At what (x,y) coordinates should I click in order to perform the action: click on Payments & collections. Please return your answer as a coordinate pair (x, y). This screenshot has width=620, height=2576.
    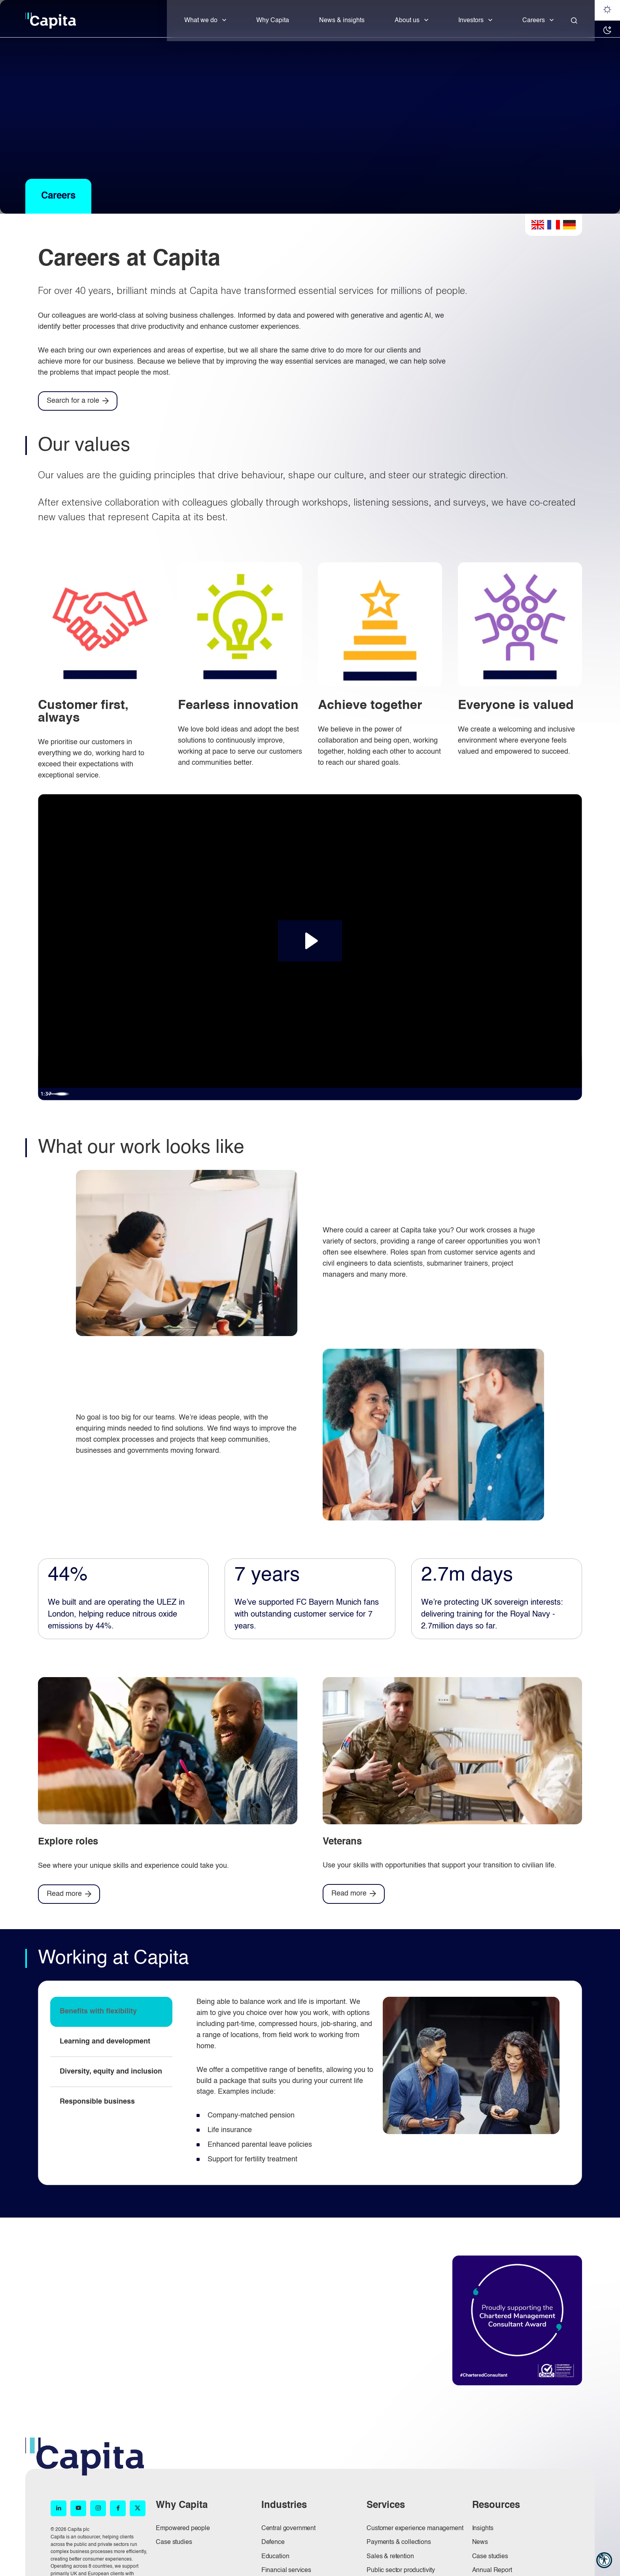
    Looking at the image, I should click on (399, 2542).